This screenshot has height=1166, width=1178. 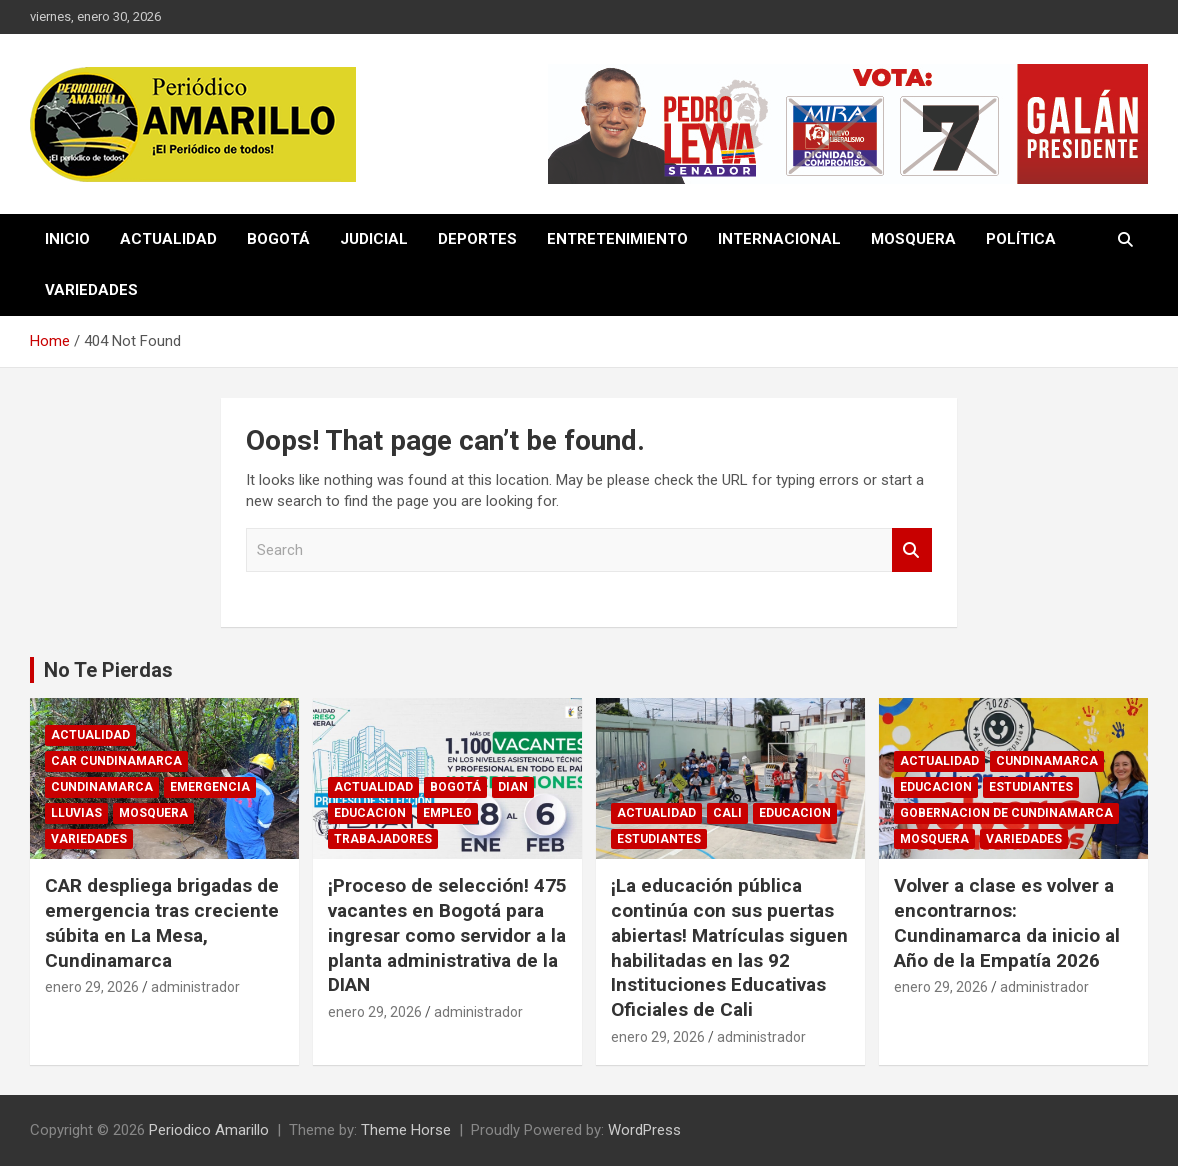 I want to click on EMPLEO, so click(x=447, y=813).